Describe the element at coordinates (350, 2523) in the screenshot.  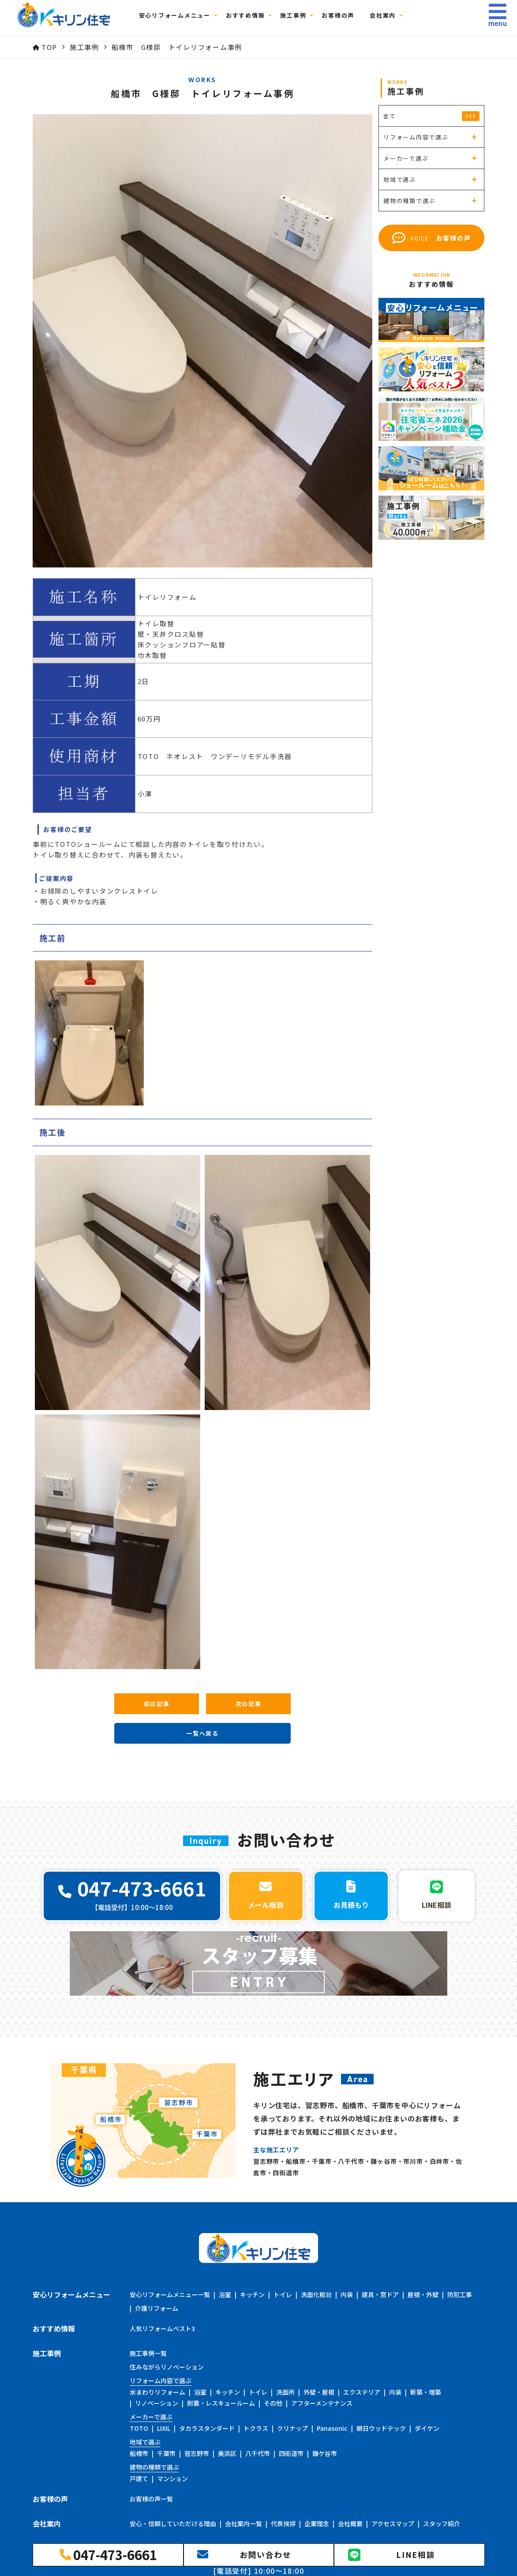
I see `会社概要` at that location.